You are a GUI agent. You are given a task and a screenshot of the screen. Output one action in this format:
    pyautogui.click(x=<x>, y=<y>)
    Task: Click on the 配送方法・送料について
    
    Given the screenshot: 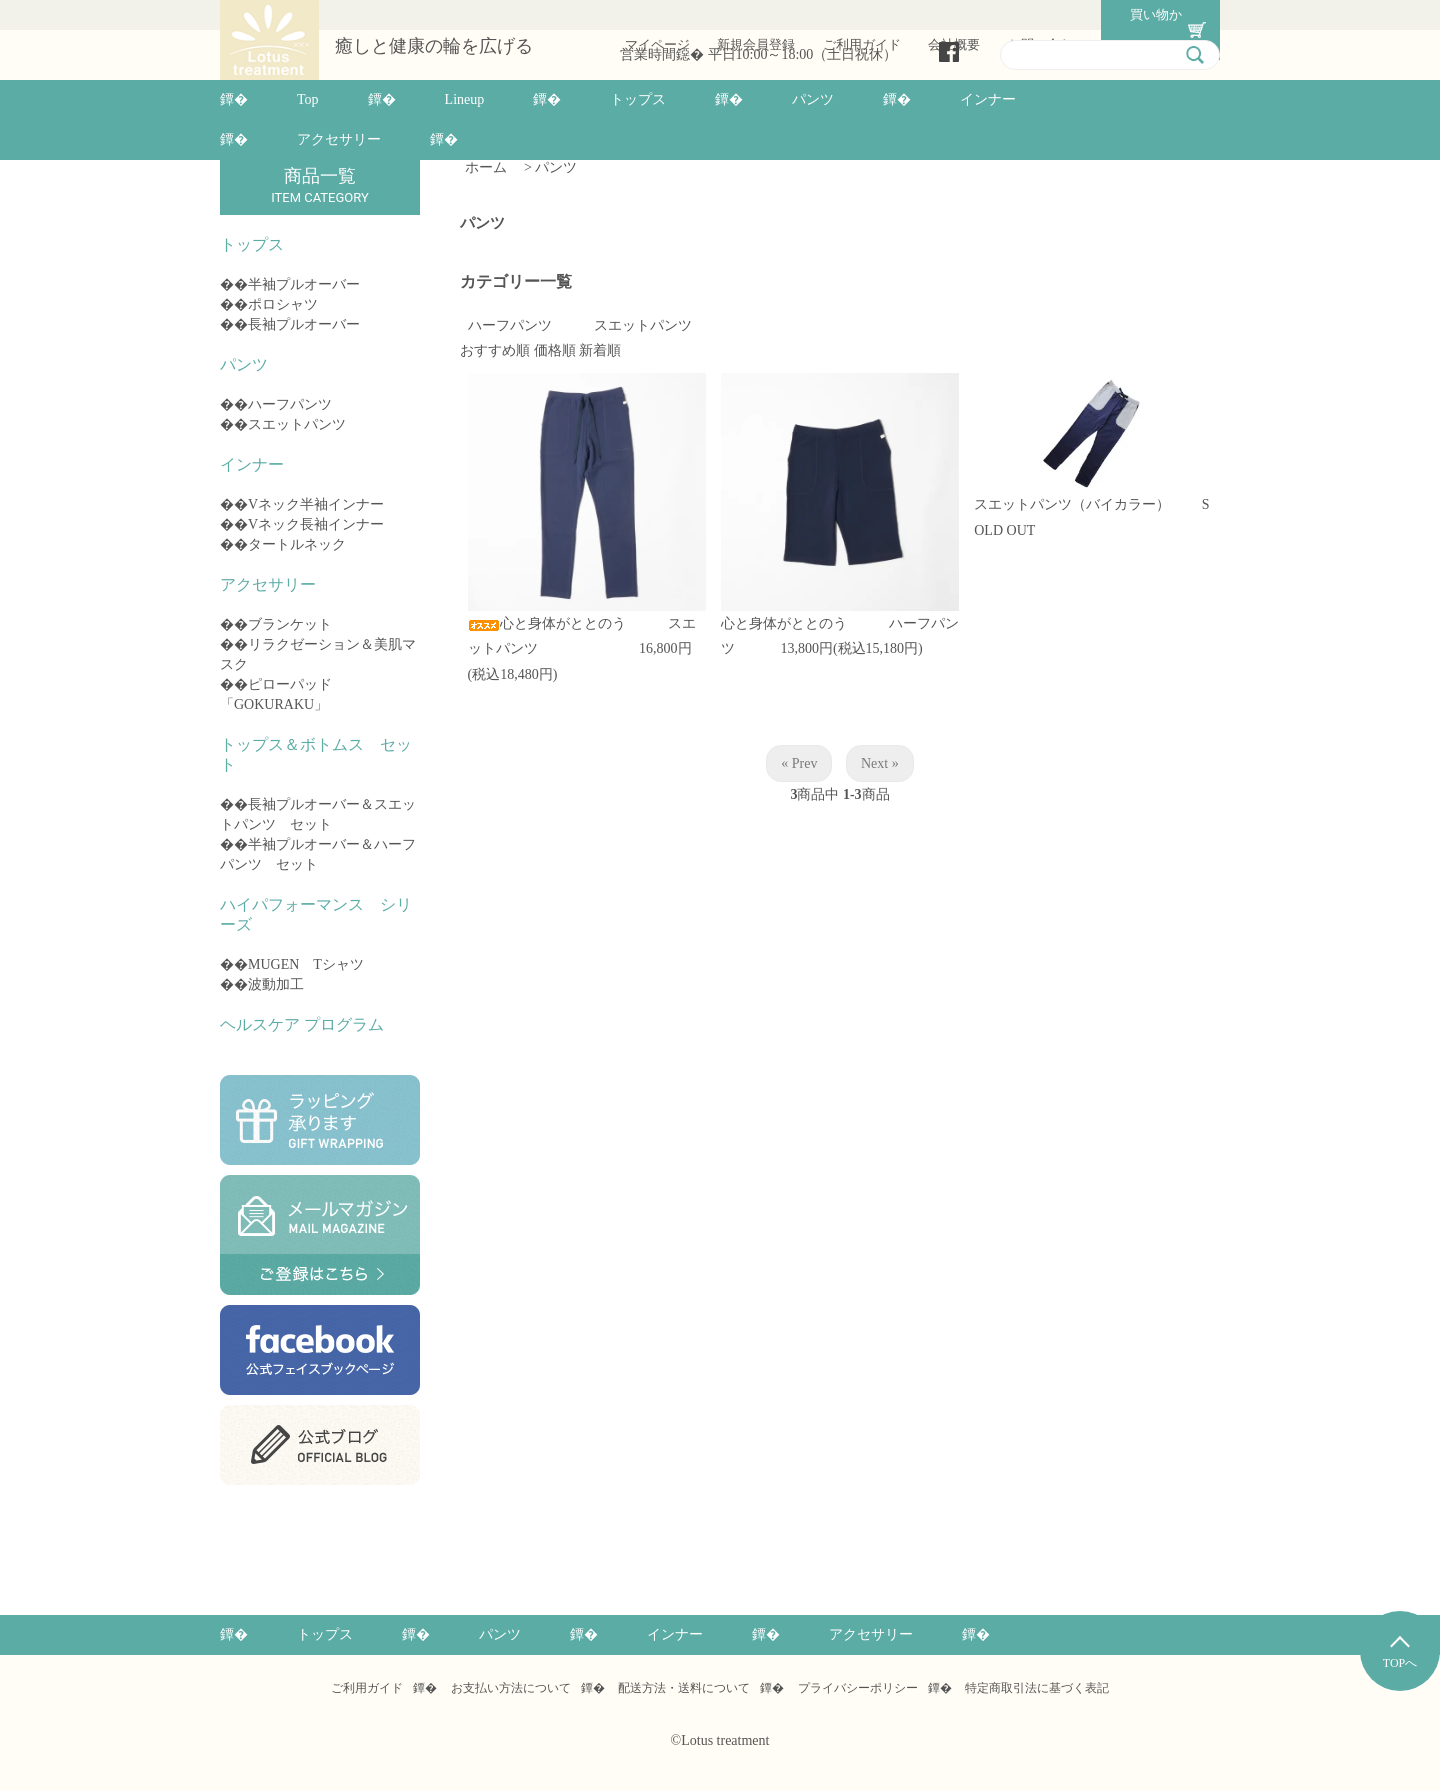 What is the action you would take?
    pyautogui.click(x=684, y=1688)
    